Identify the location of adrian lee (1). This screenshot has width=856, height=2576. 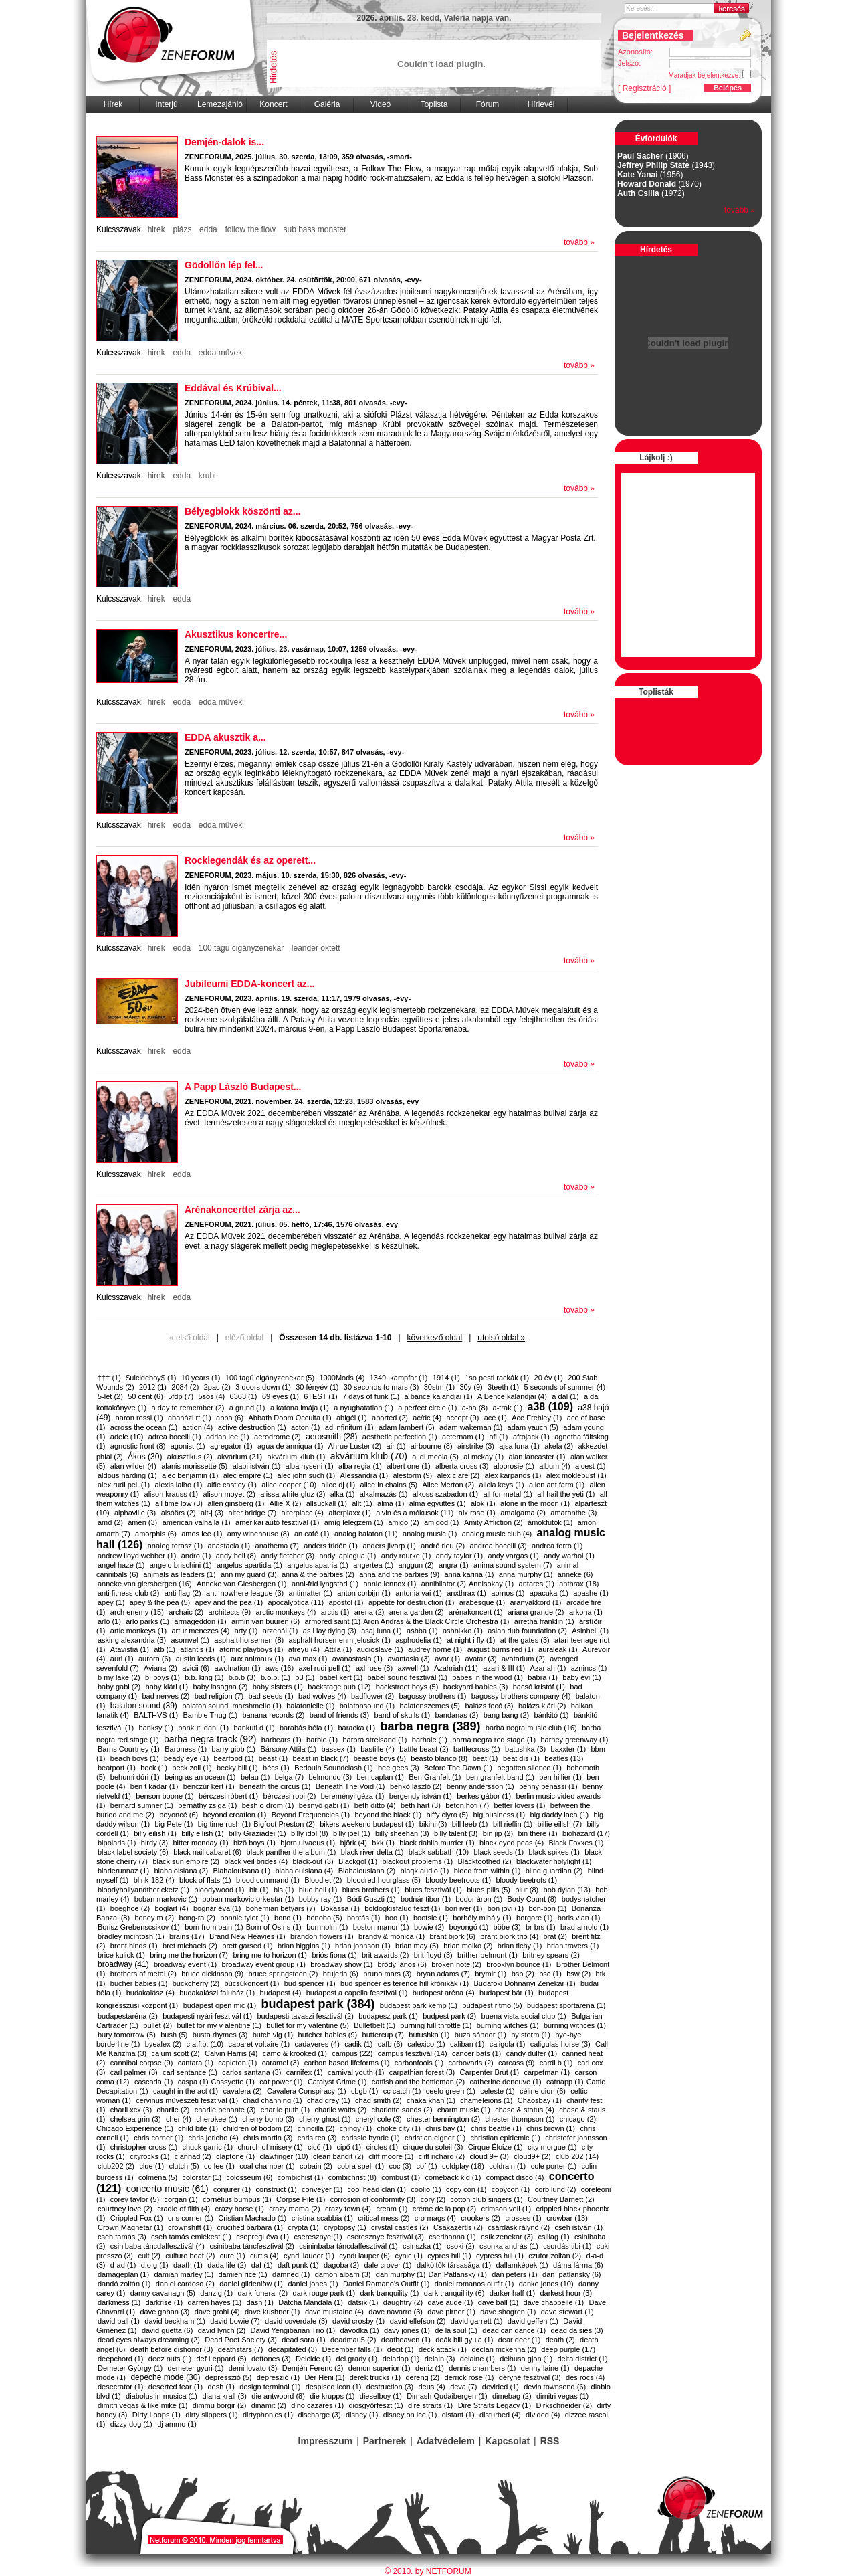
(227, 1437).